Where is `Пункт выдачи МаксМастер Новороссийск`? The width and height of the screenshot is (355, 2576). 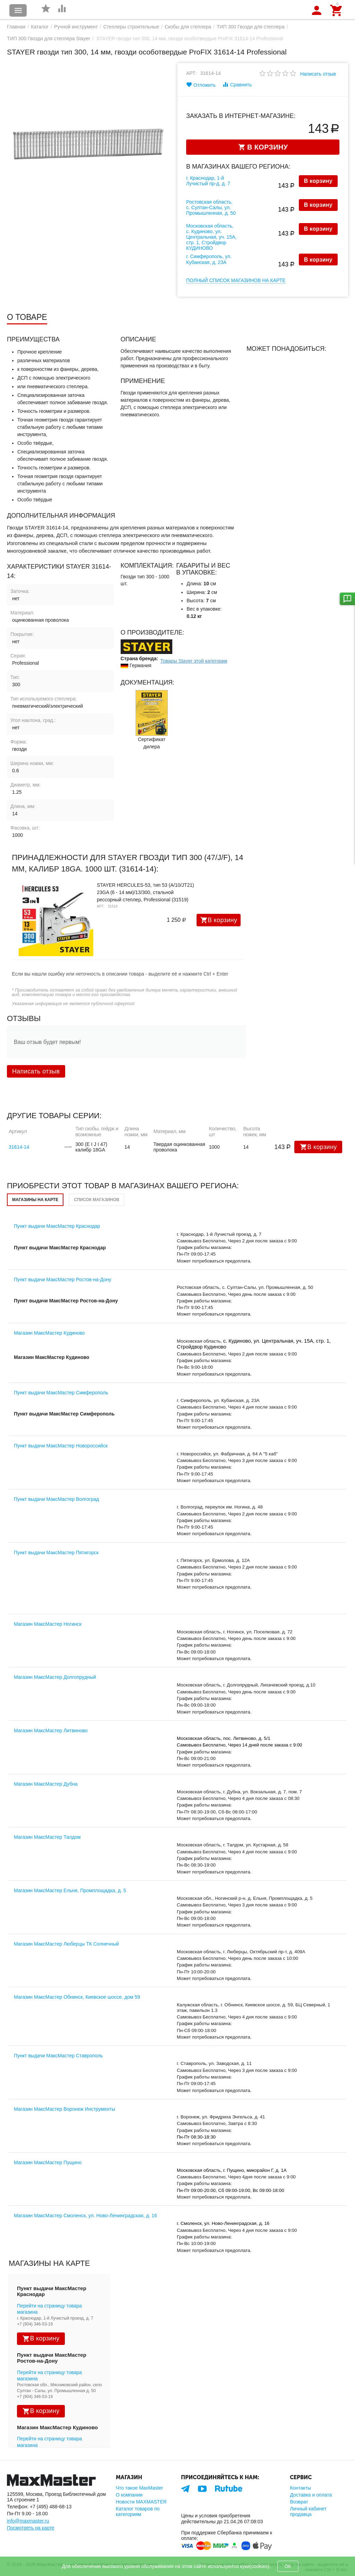 Пункт выдачи МаксМастер Новороссийск is located at coordinates (60, 1445).